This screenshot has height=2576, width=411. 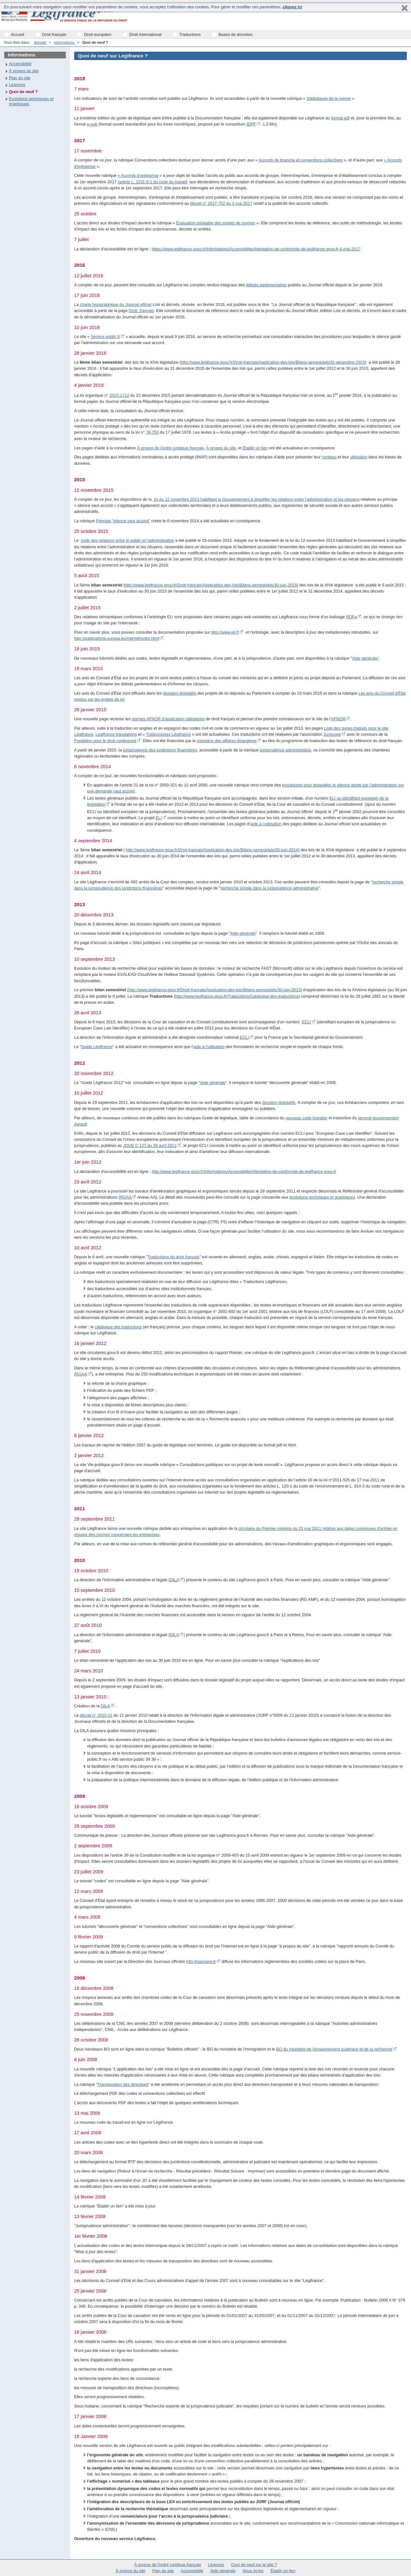 I want to click on IDPF, so click(x=251, y=124).